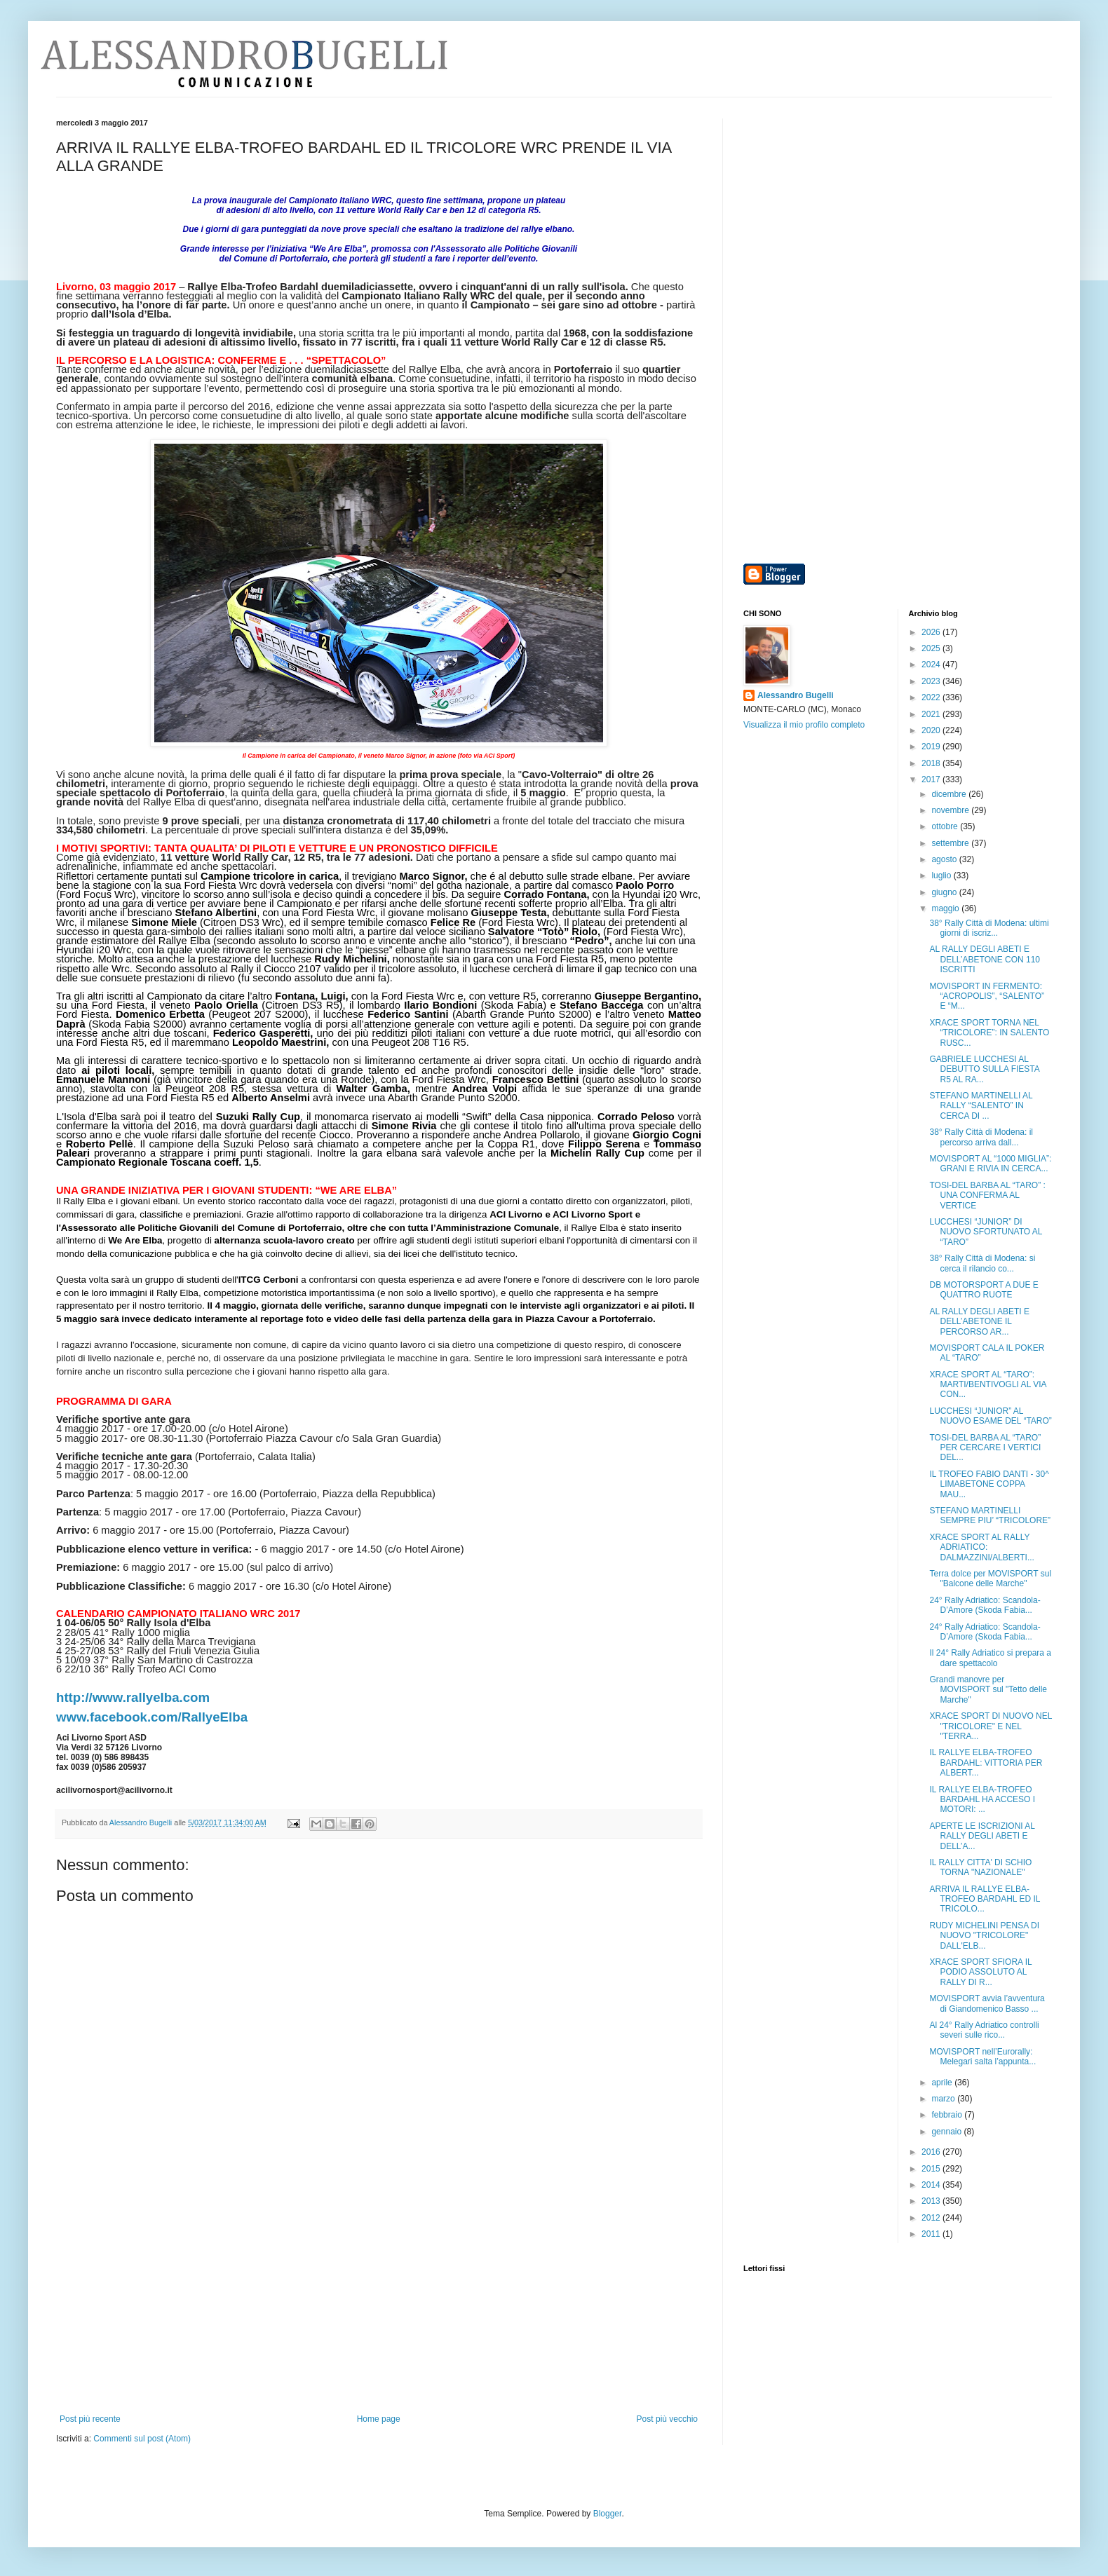  What do you see at coordinates (988, 1690) in the screenshot?
I see `Grandi manovre per MOVISPORT sul "Tetto delle Marche"` at bounding box center [988, 1690].